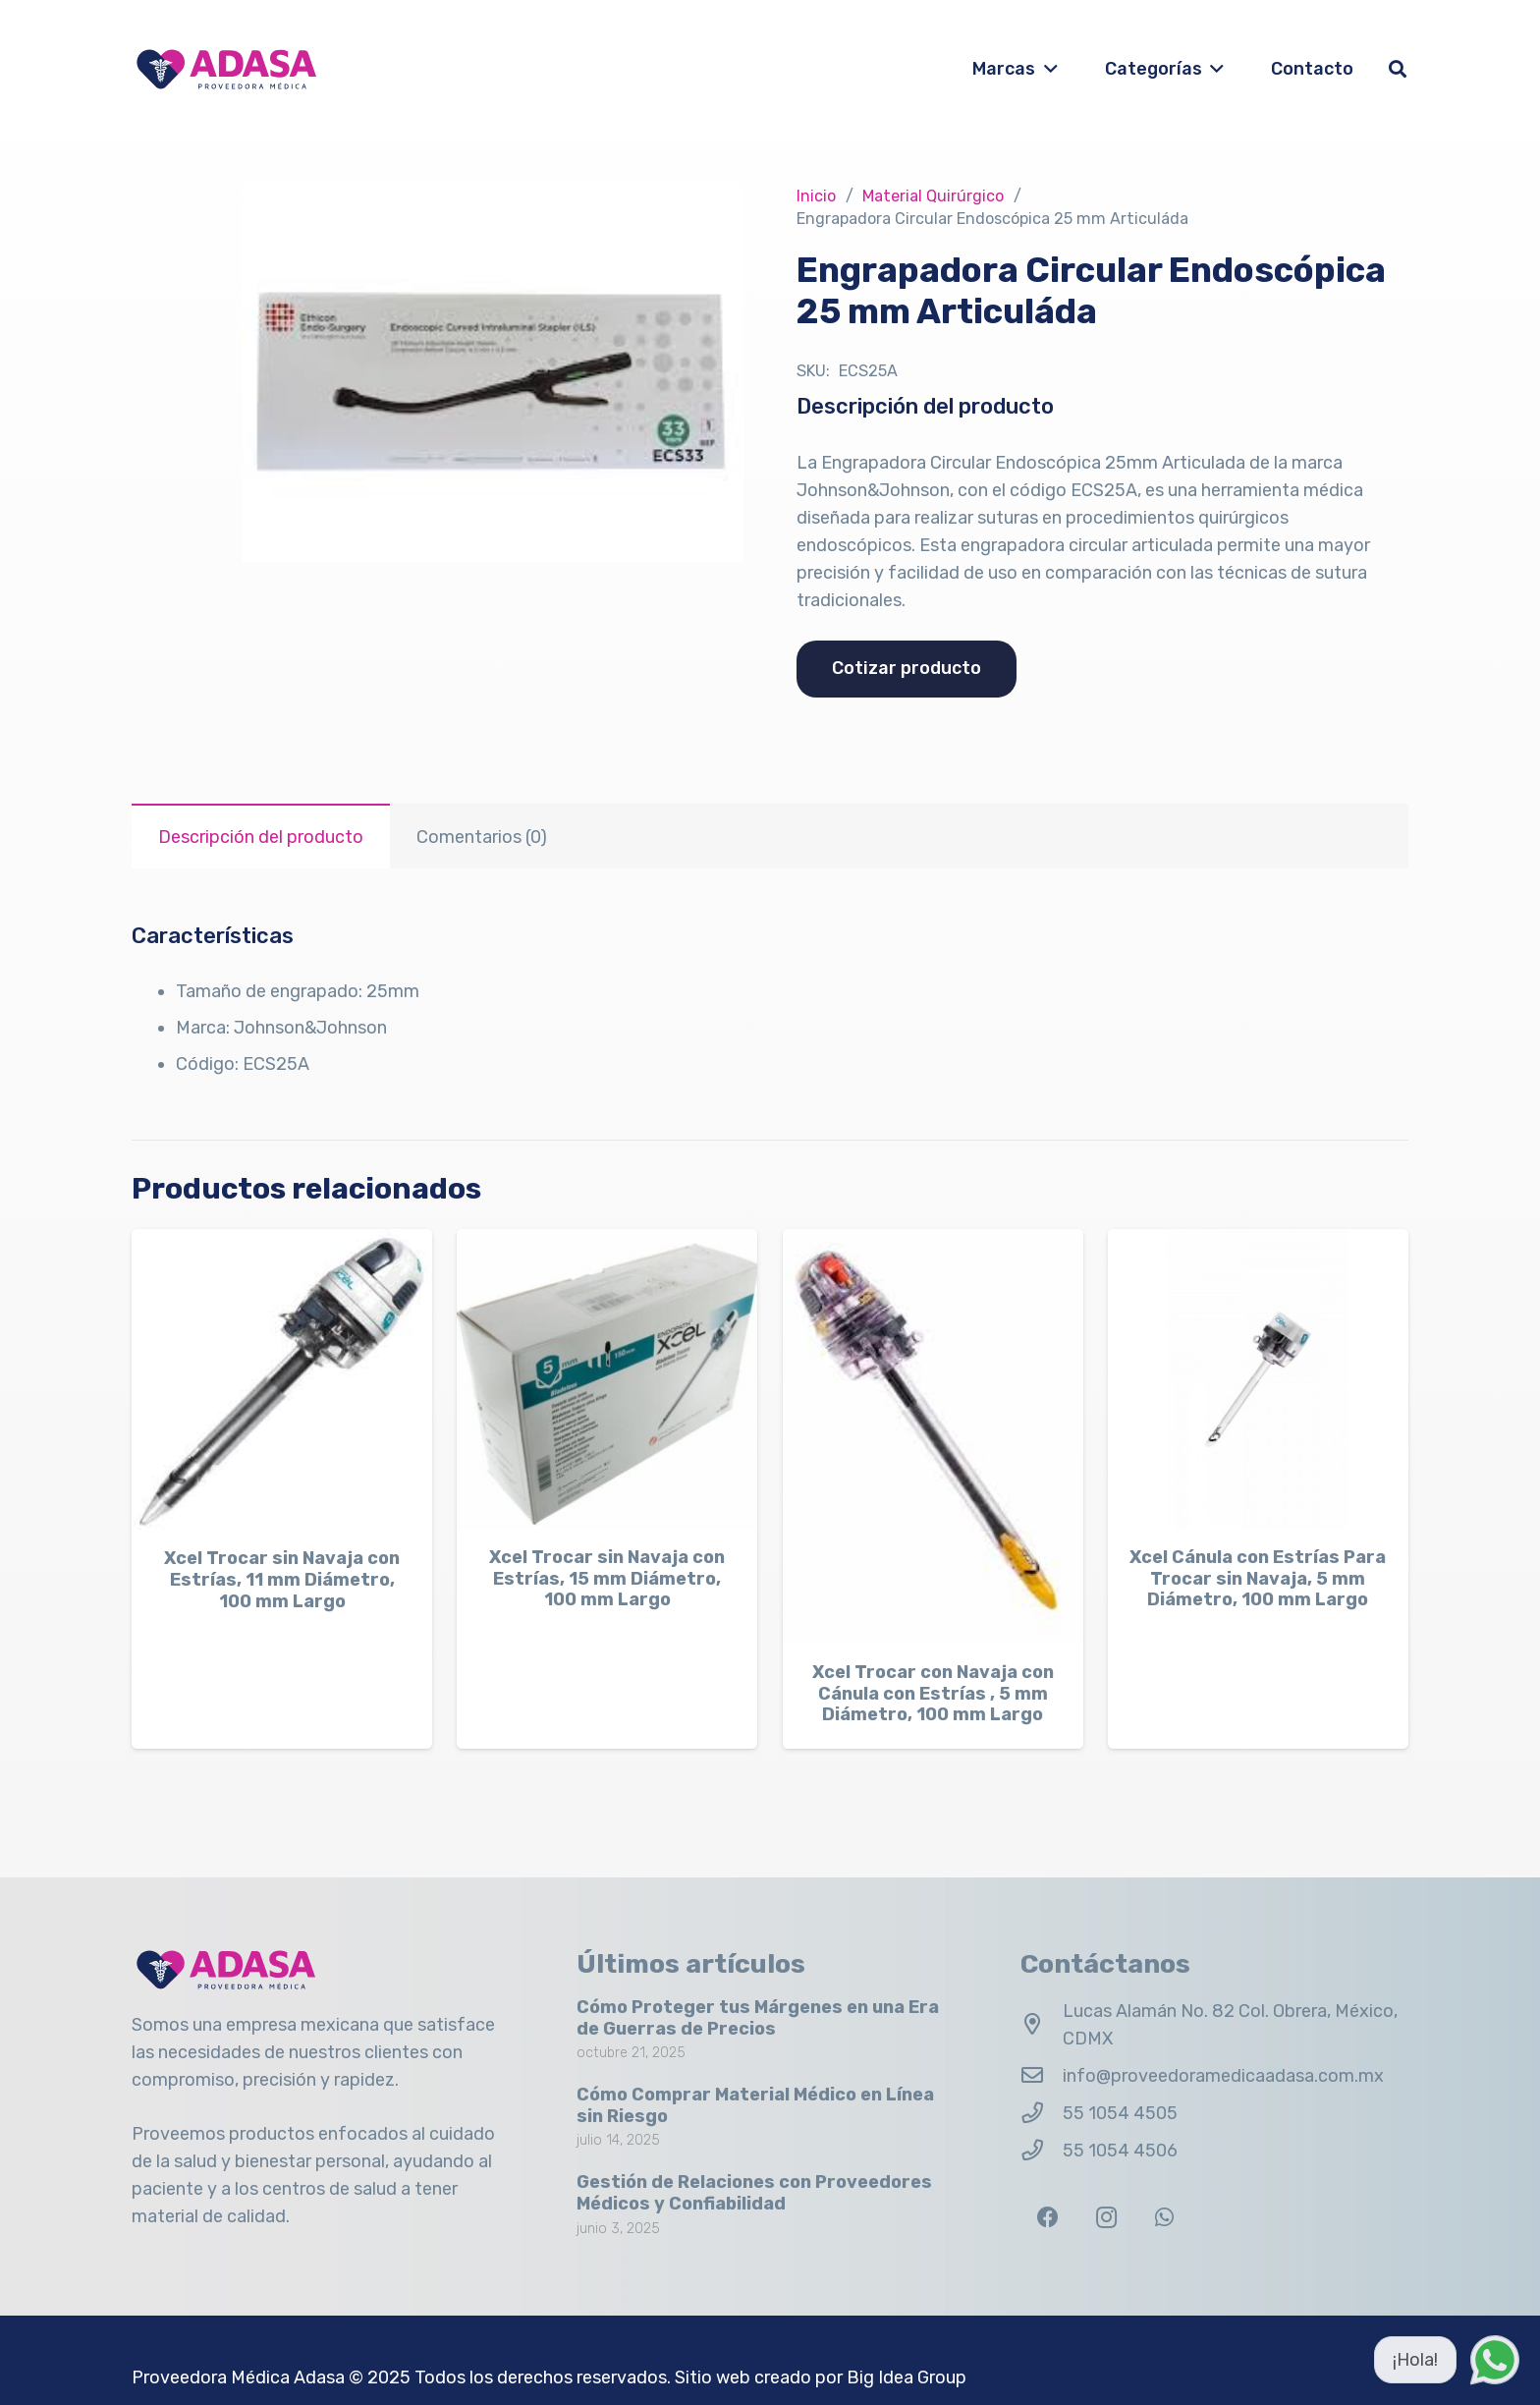  Describe the element at coordinates (607, 1379) in the screenshot. I see `[Xcel Trocar sin Navaja con Estrías, 15 mm Diámetro, 100 mm Largo]` at that location.